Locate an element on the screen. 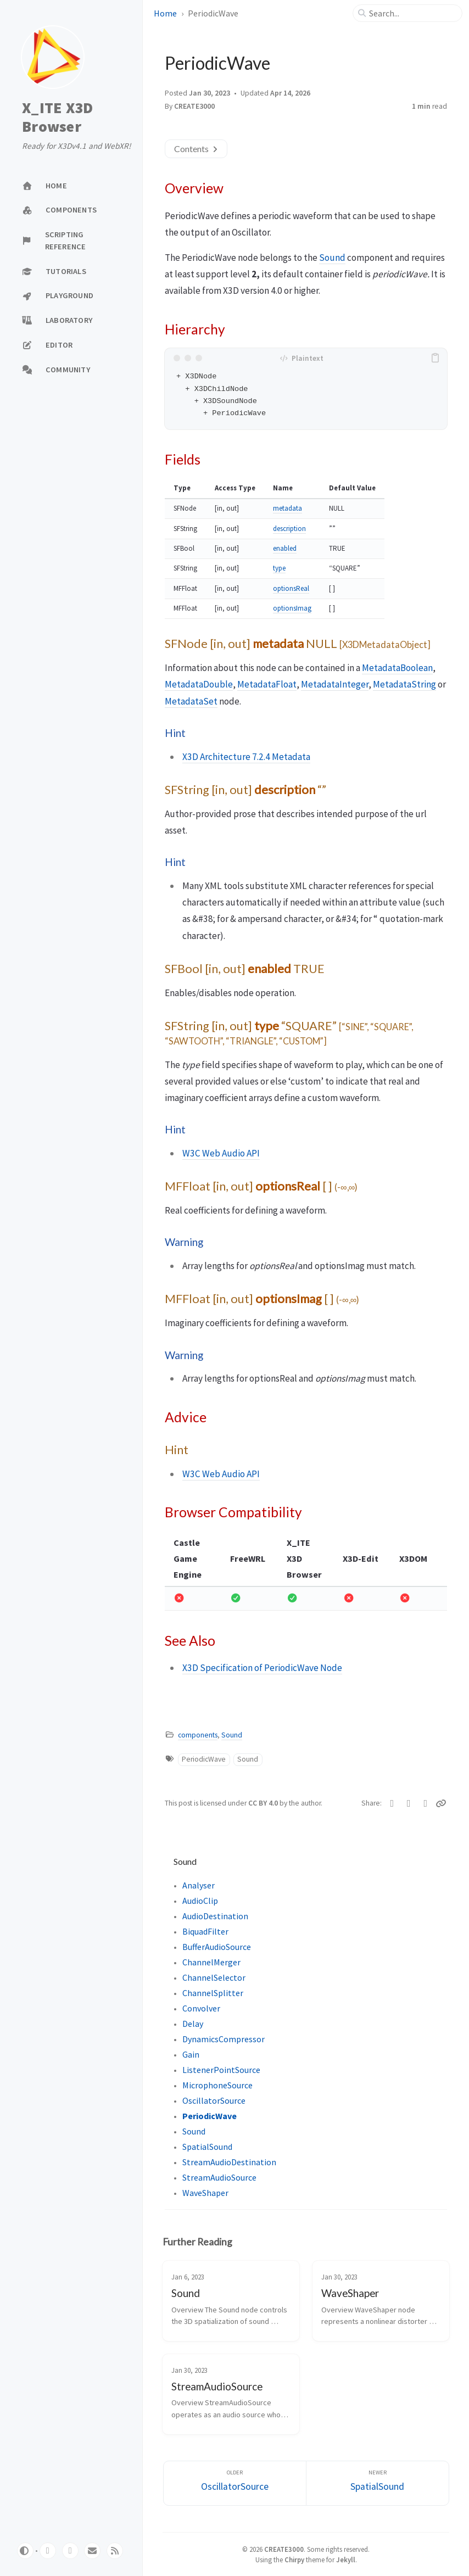  [Switch Mode] is located at coordinates (25, 2550).